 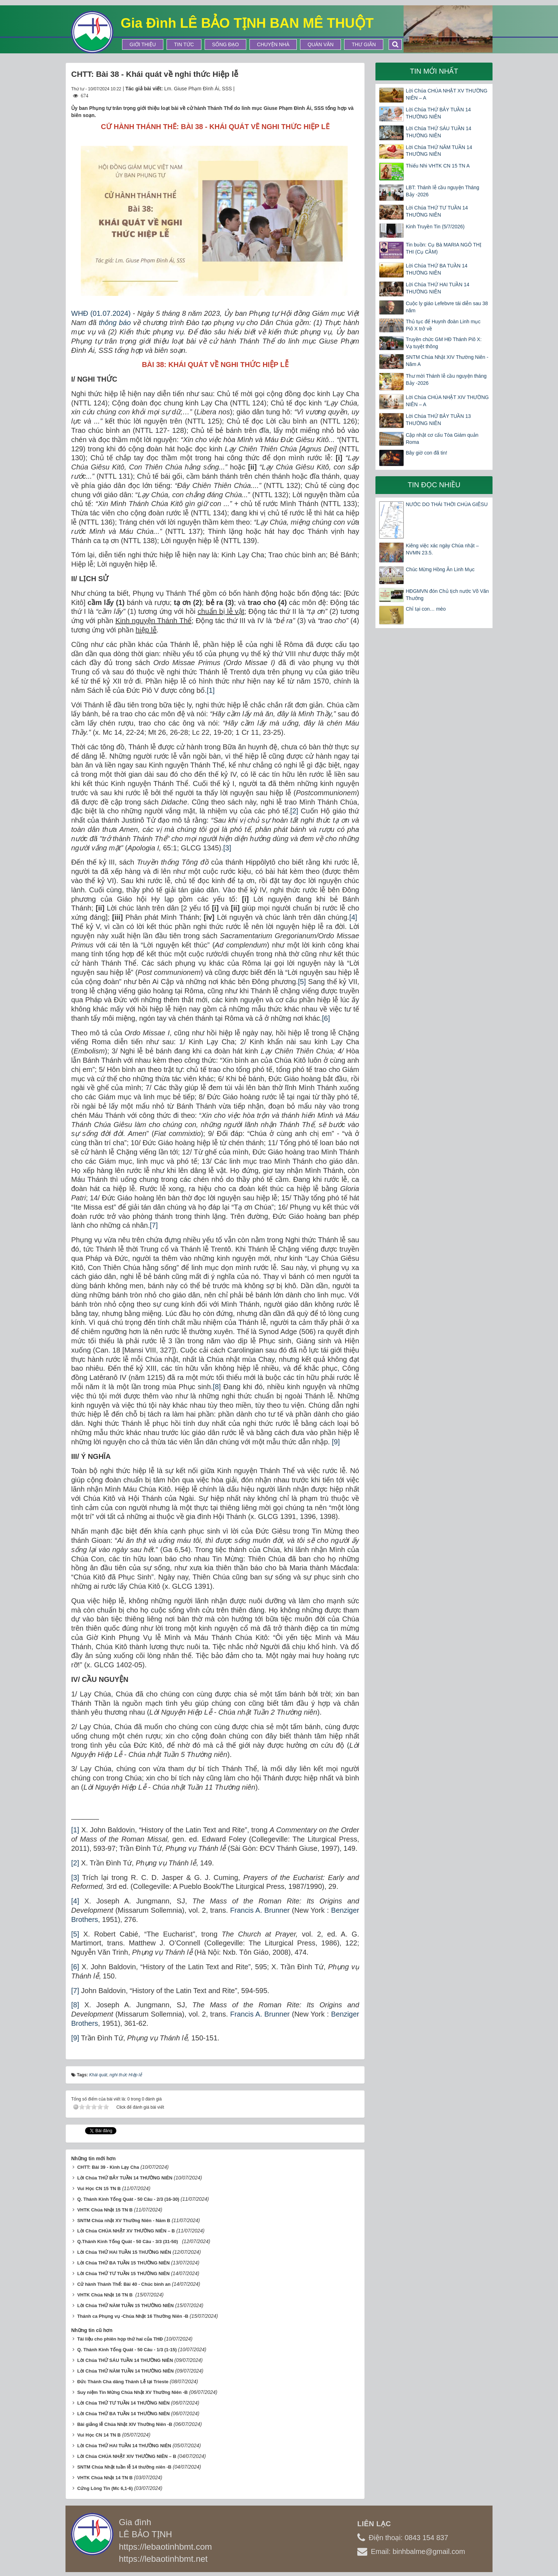 What do you see at coordinates (127, 2347) in the screenshot?
I see `Q. Thánh Kinh Tổng Quát - 50 Câu - 1/3 (1-15)` at bounding box center [127, 2347].